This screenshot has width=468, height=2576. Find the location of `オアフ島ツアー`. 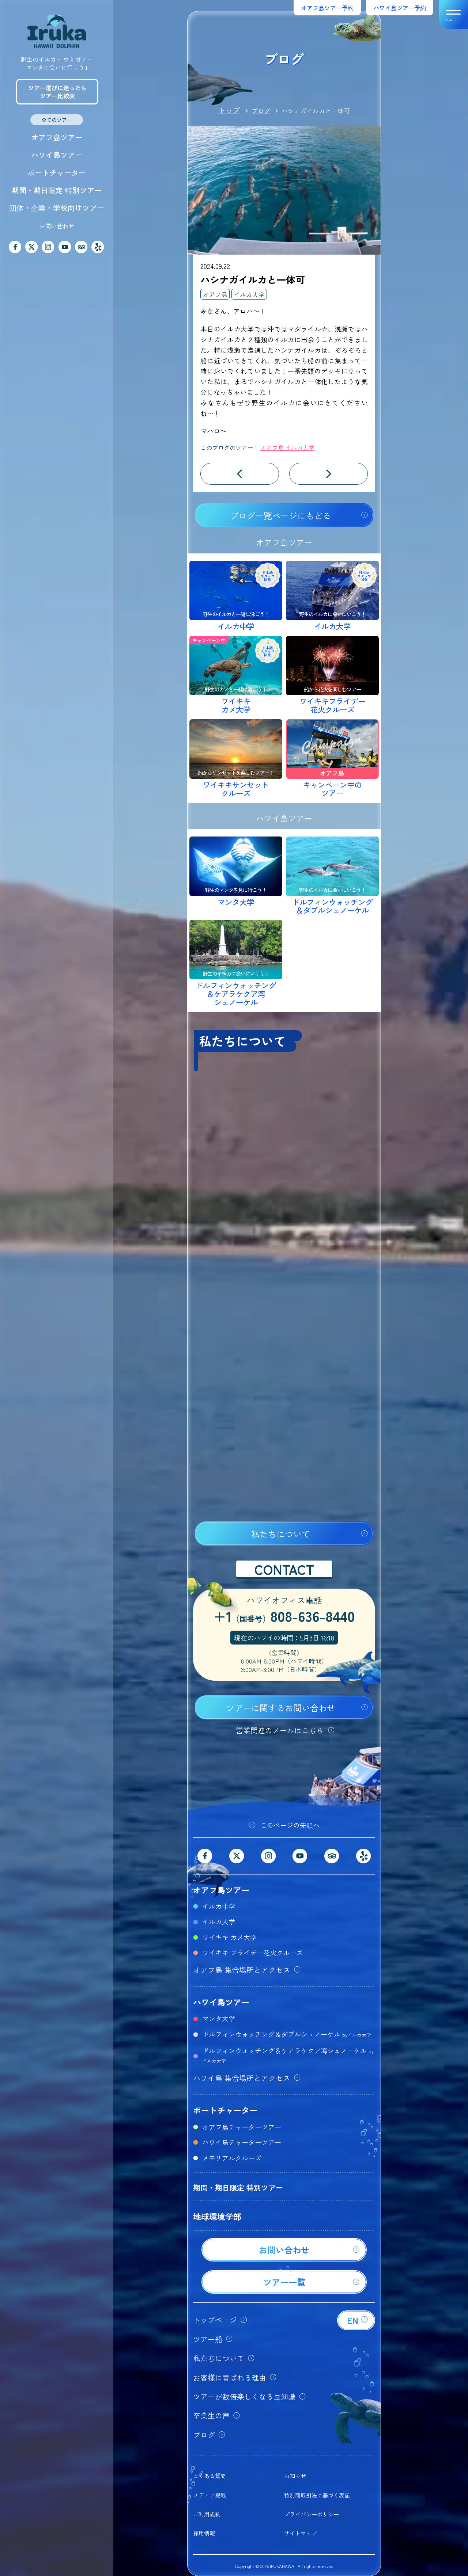

オアフ島ツアー is located at coordinates (56, 137).